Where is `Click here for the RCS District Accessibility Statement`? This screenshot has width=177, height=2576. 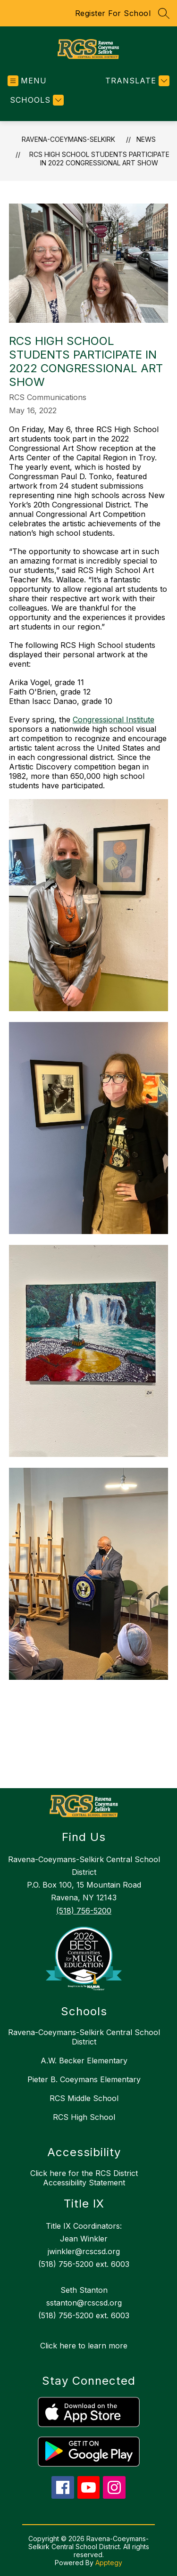 Click here for the RCS District Accessibility Statement is located at coordinates (84, 2177).